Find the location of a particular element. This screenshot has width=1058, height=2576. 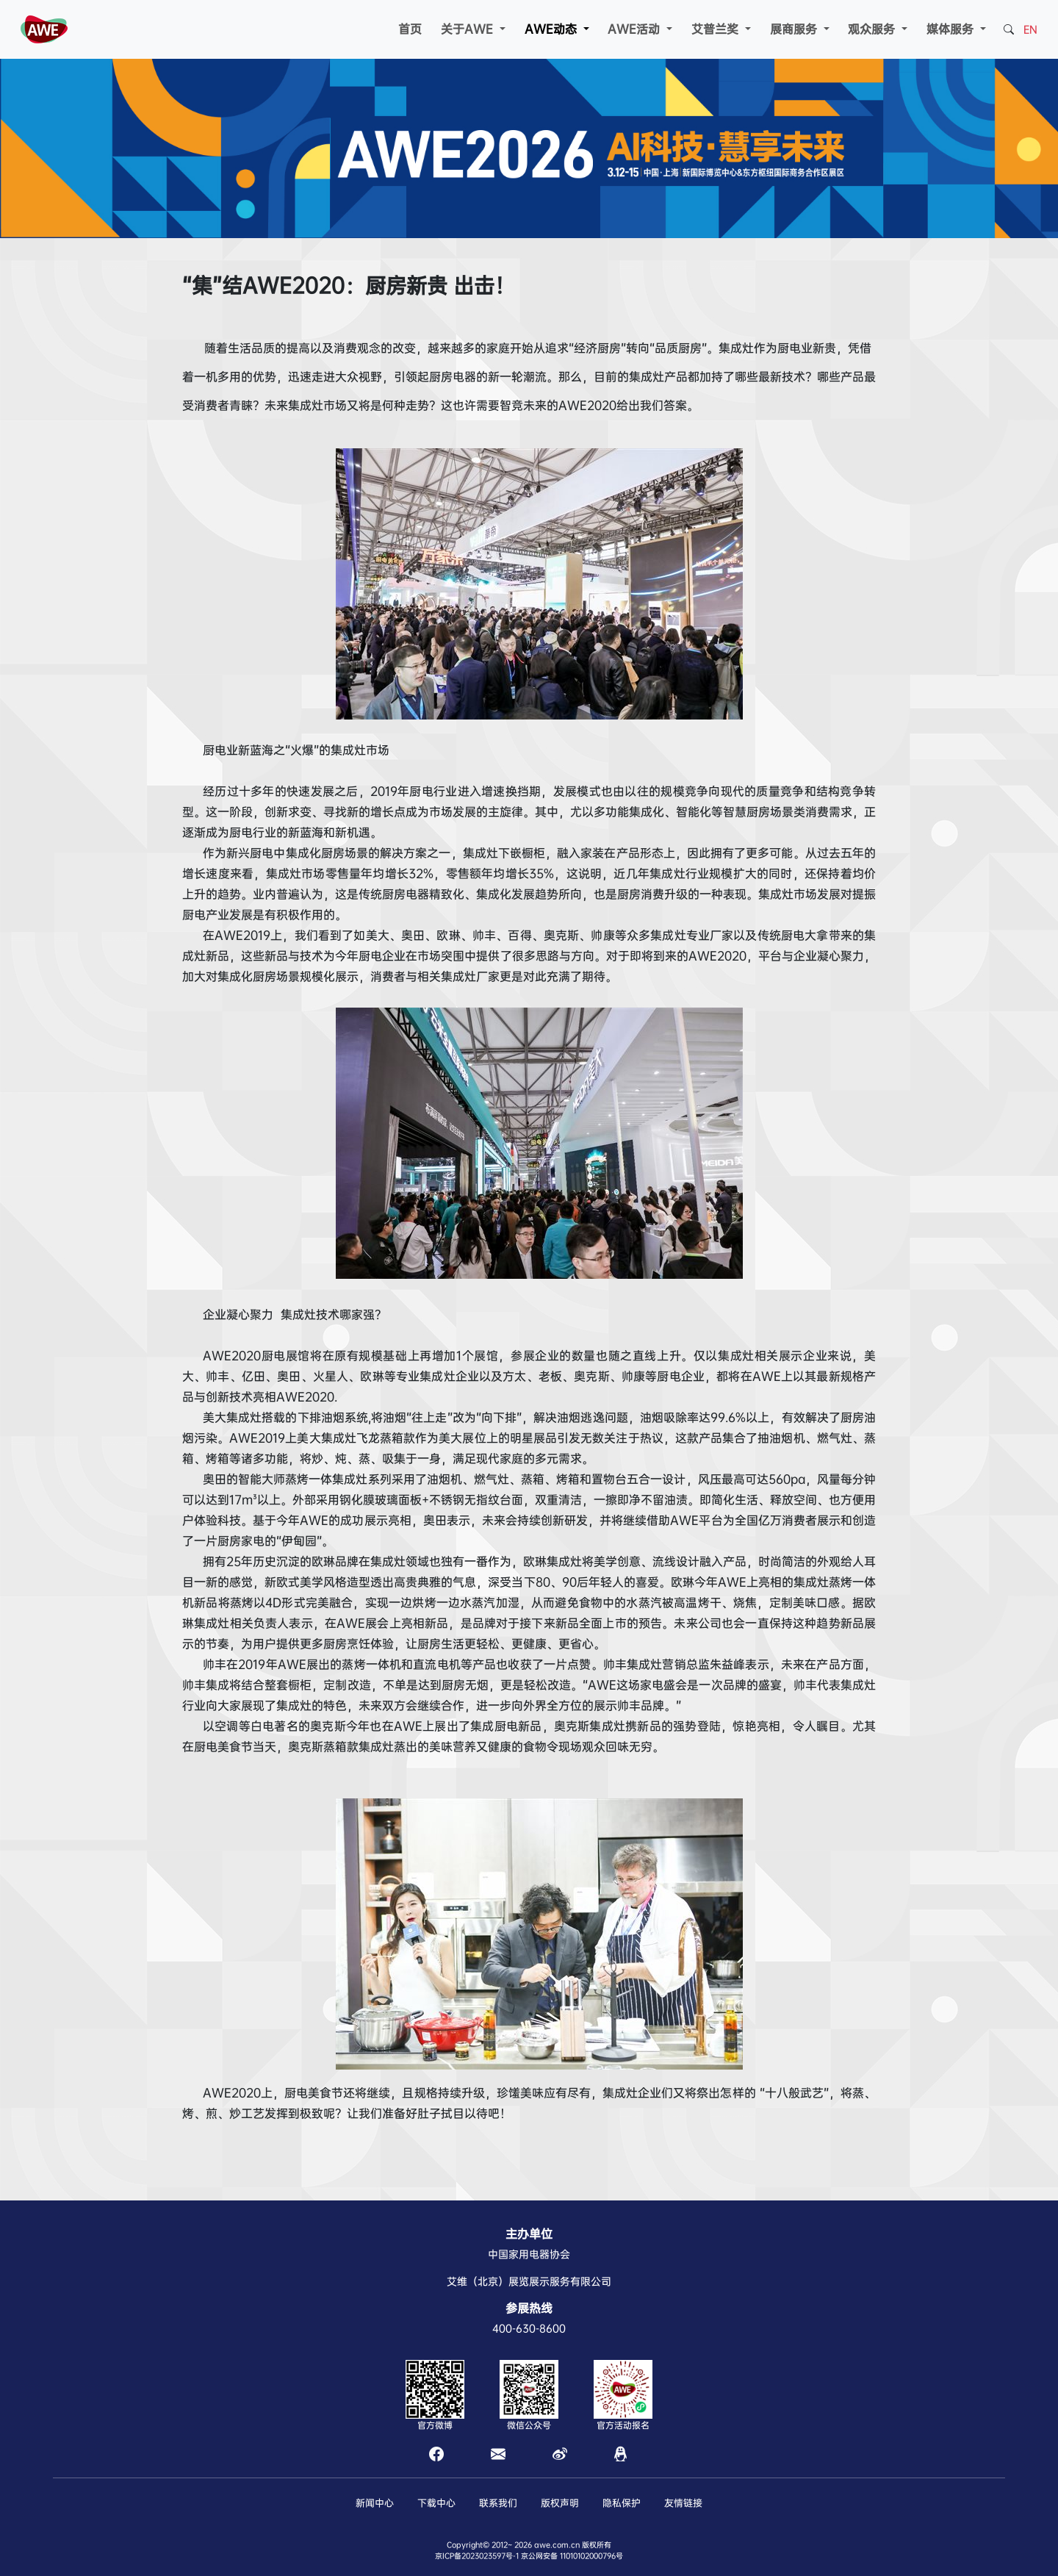

EN is located at coordinates (1030, 29).